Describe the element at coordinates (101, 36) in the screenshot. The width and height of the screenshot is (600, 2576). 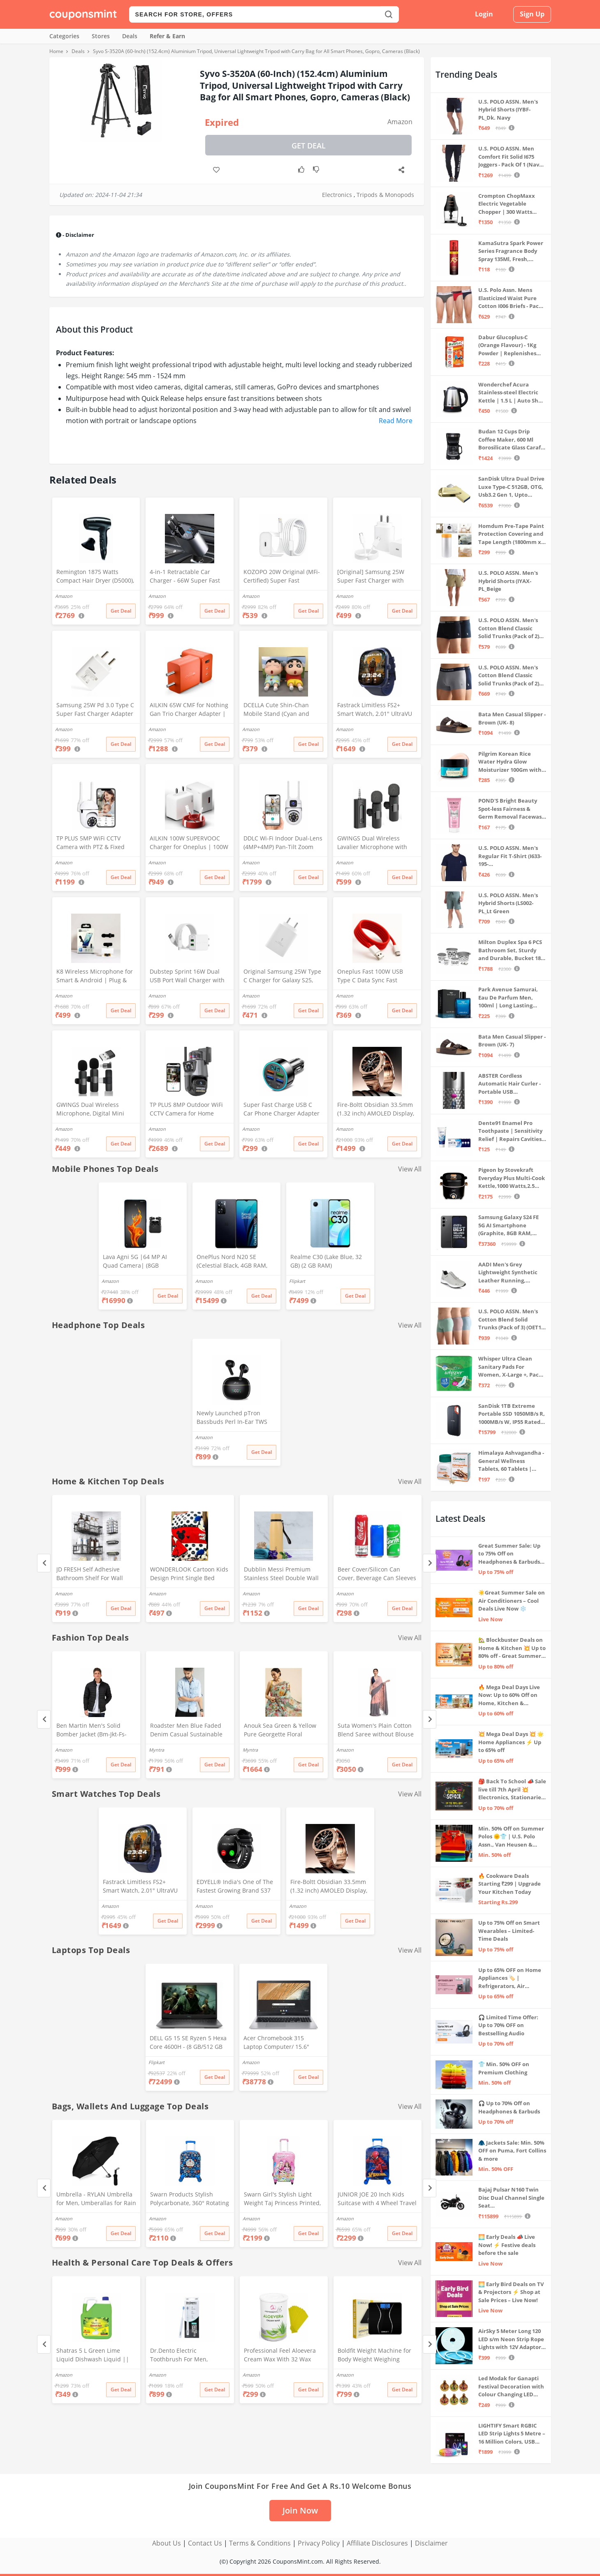
I see `Stores` at that location.